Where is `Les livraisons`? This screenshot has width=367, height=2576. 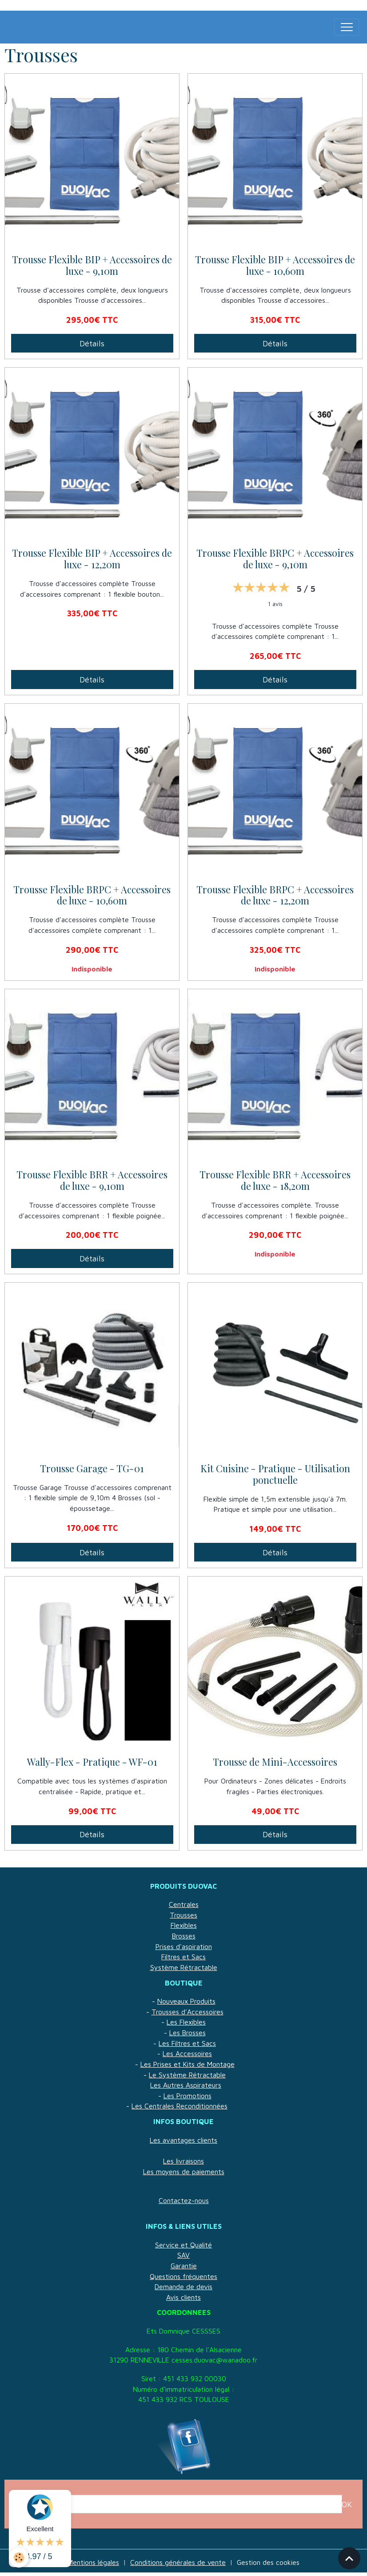
Les livraisons is located at coordinates (183, 2161).